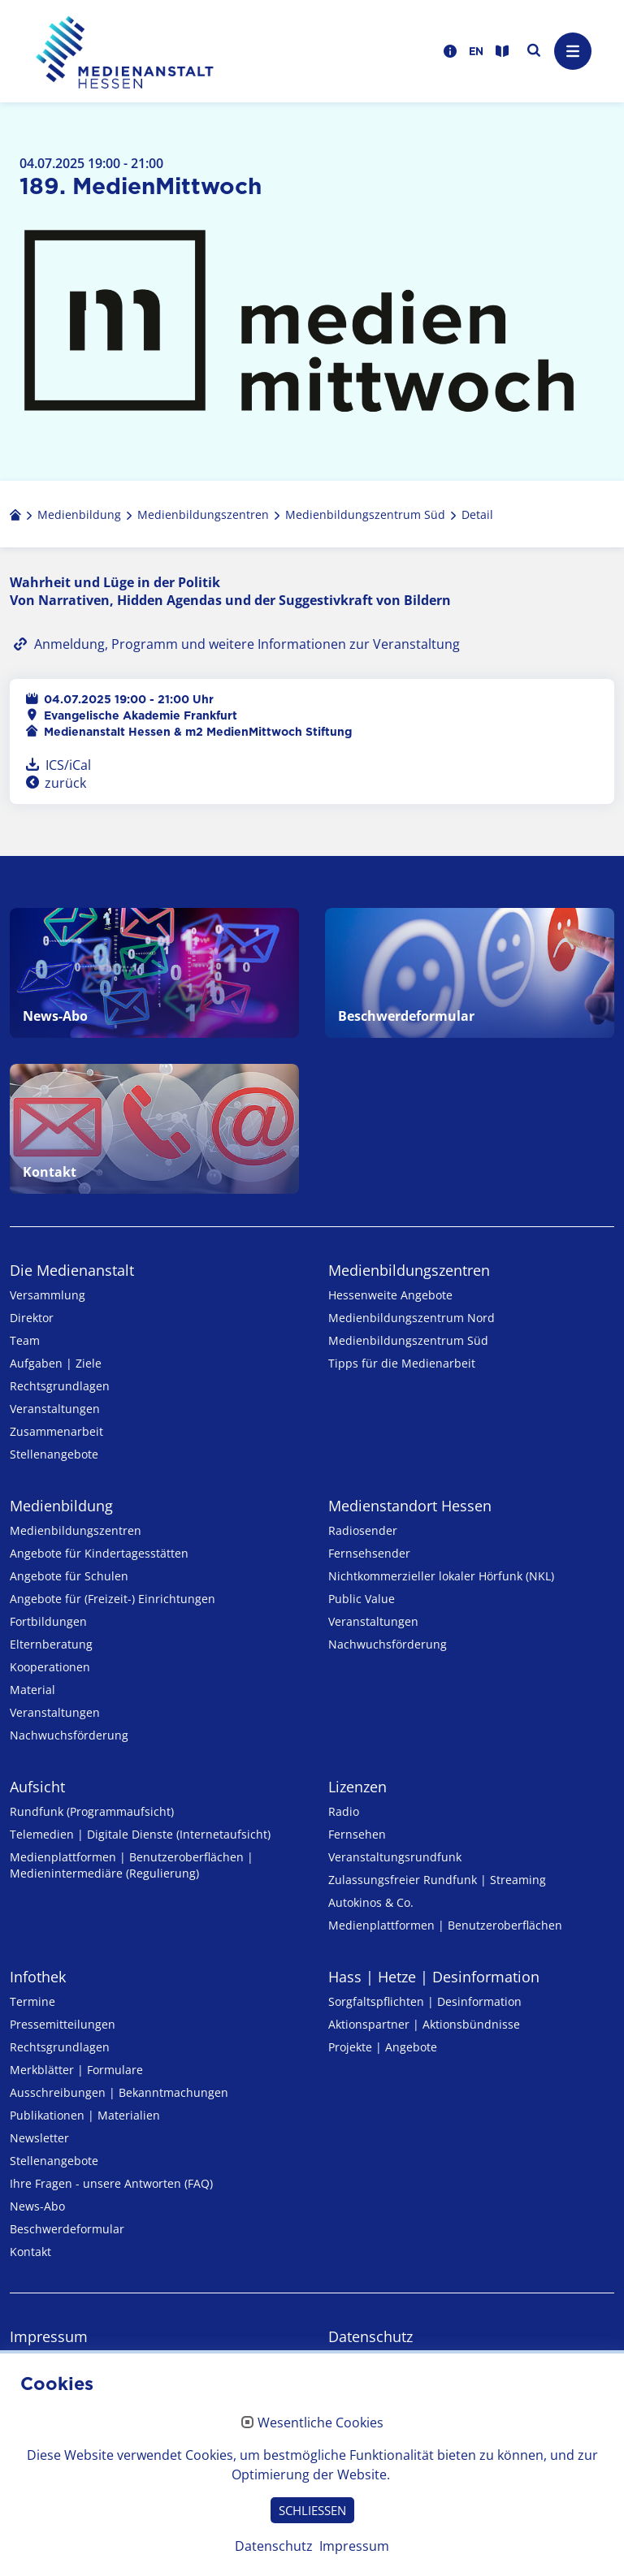 The height and width of the screenshot is (2576, 624). What do you see at coordinates (30, 2251) in the screenshot?
I see `Kontakt` at bounding box center [30, 2251].